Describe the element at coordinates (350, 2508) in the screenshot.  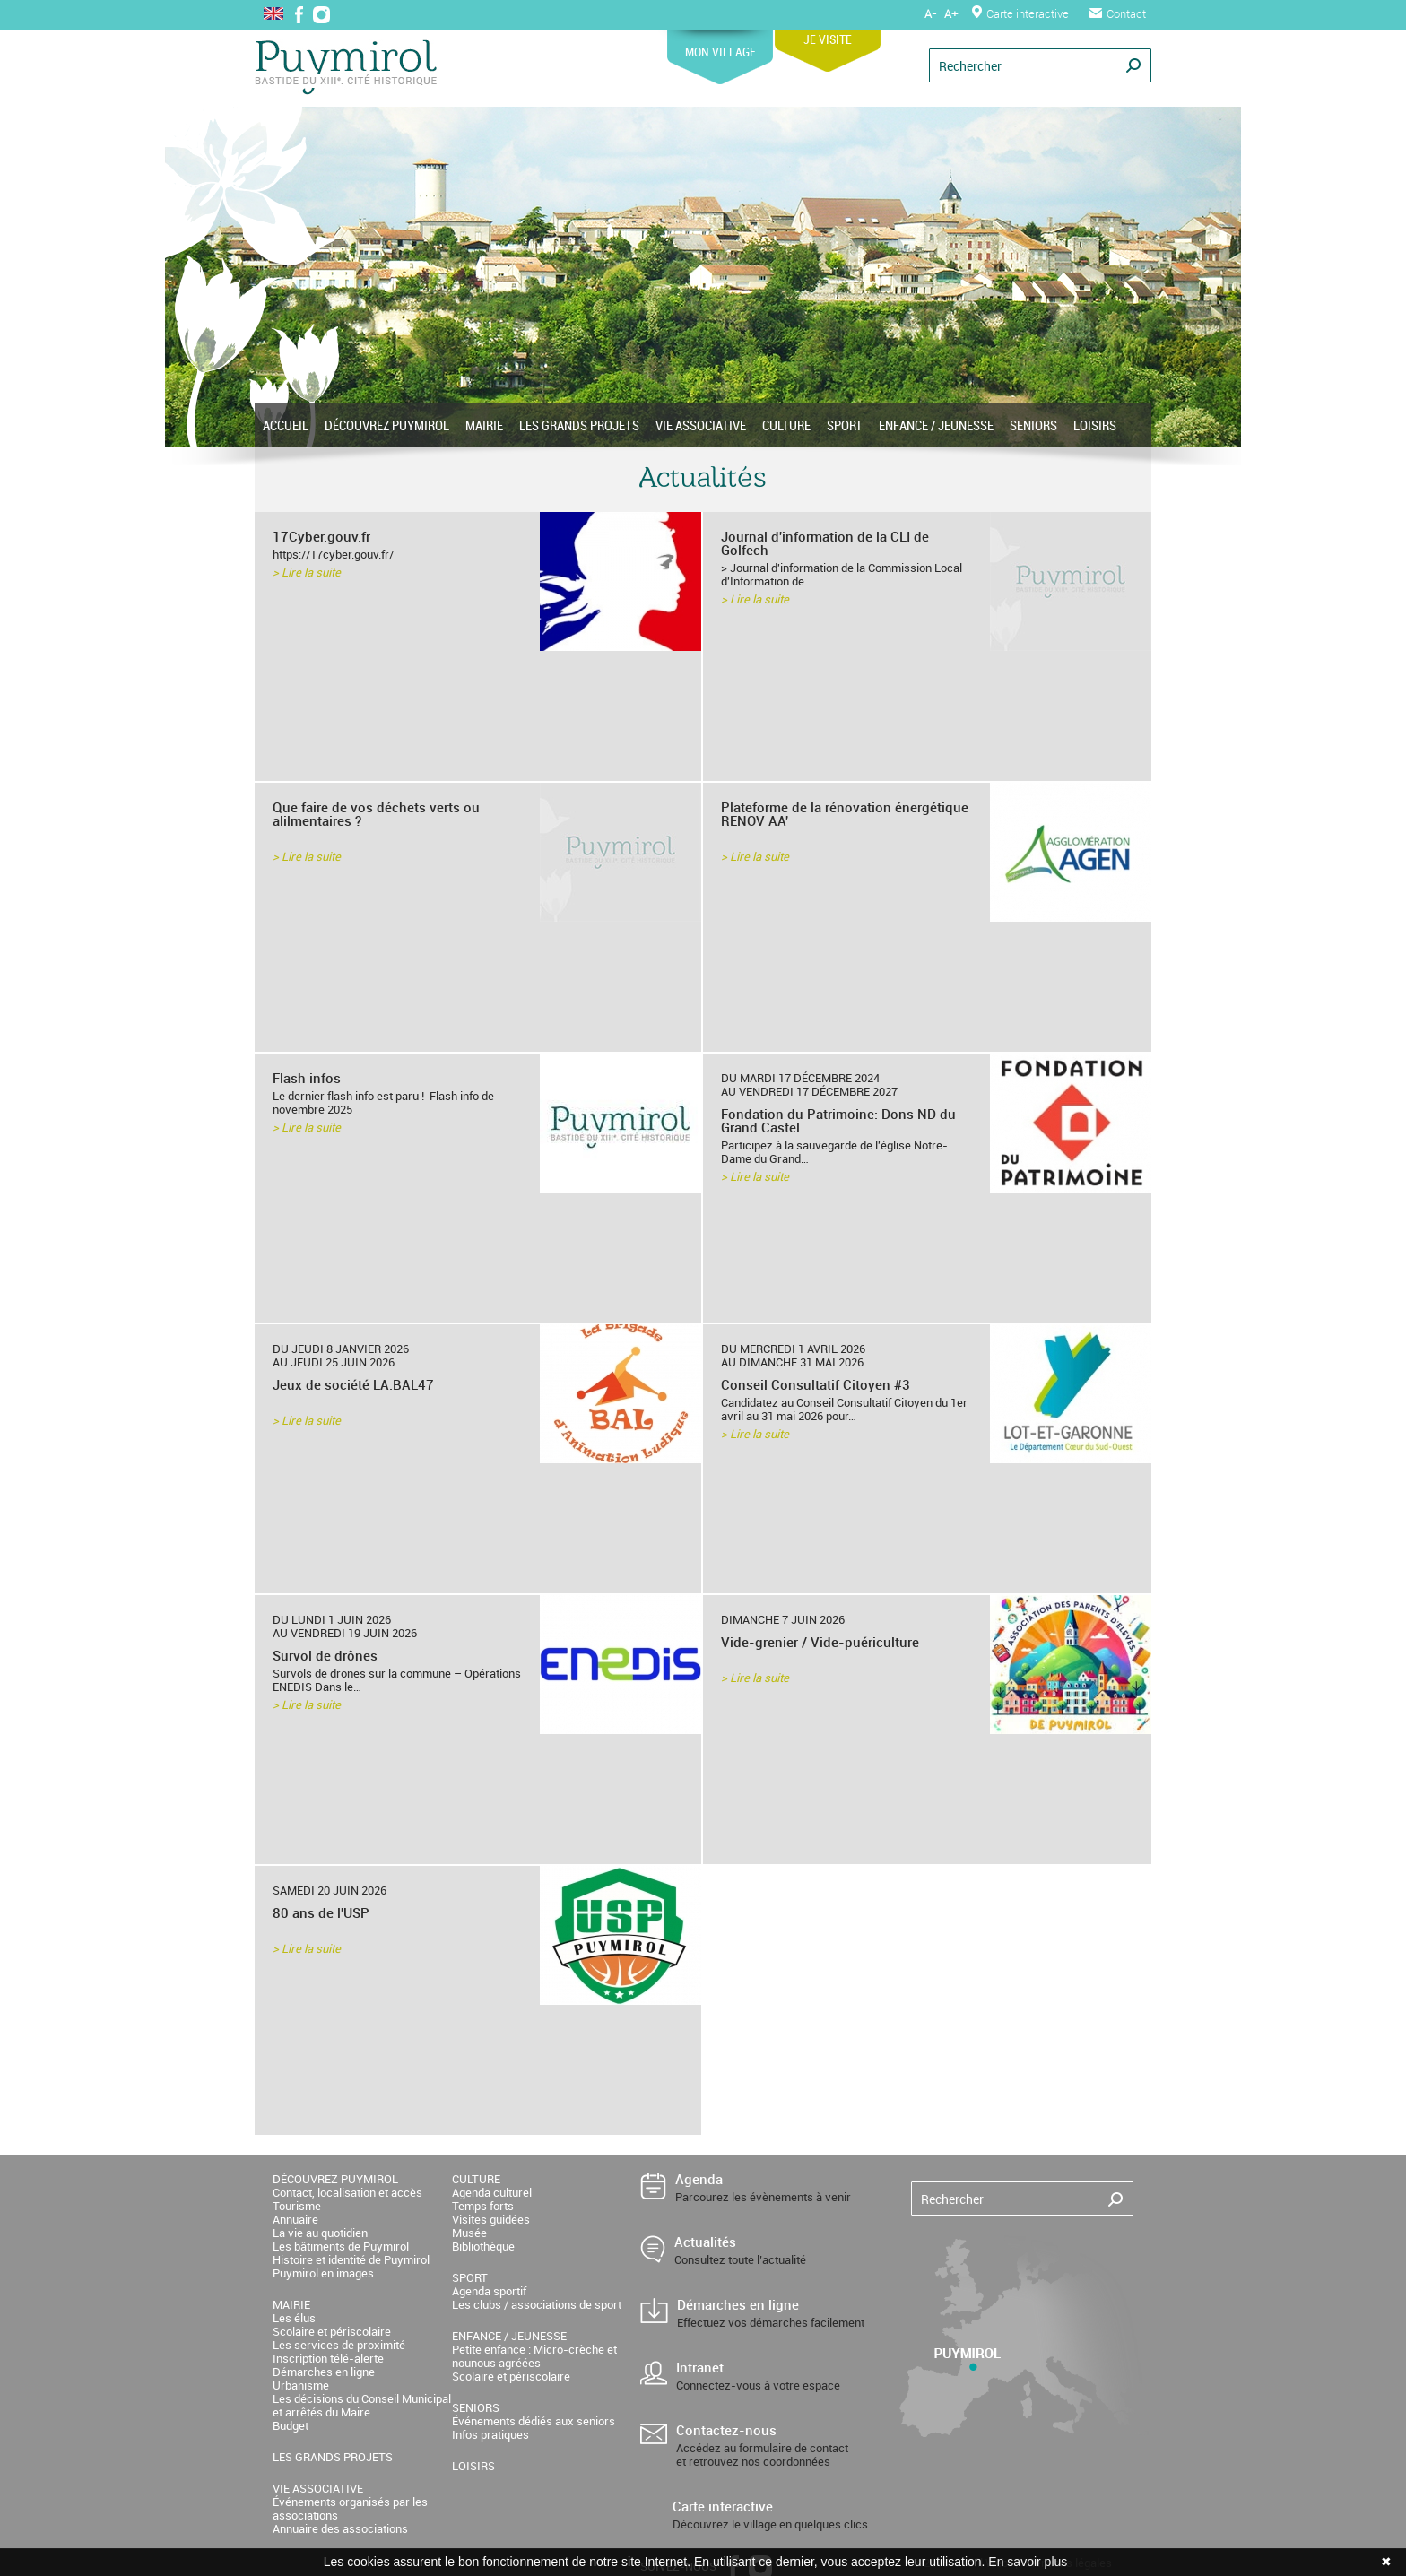
I see `Événements organisés par les associations` at that location.